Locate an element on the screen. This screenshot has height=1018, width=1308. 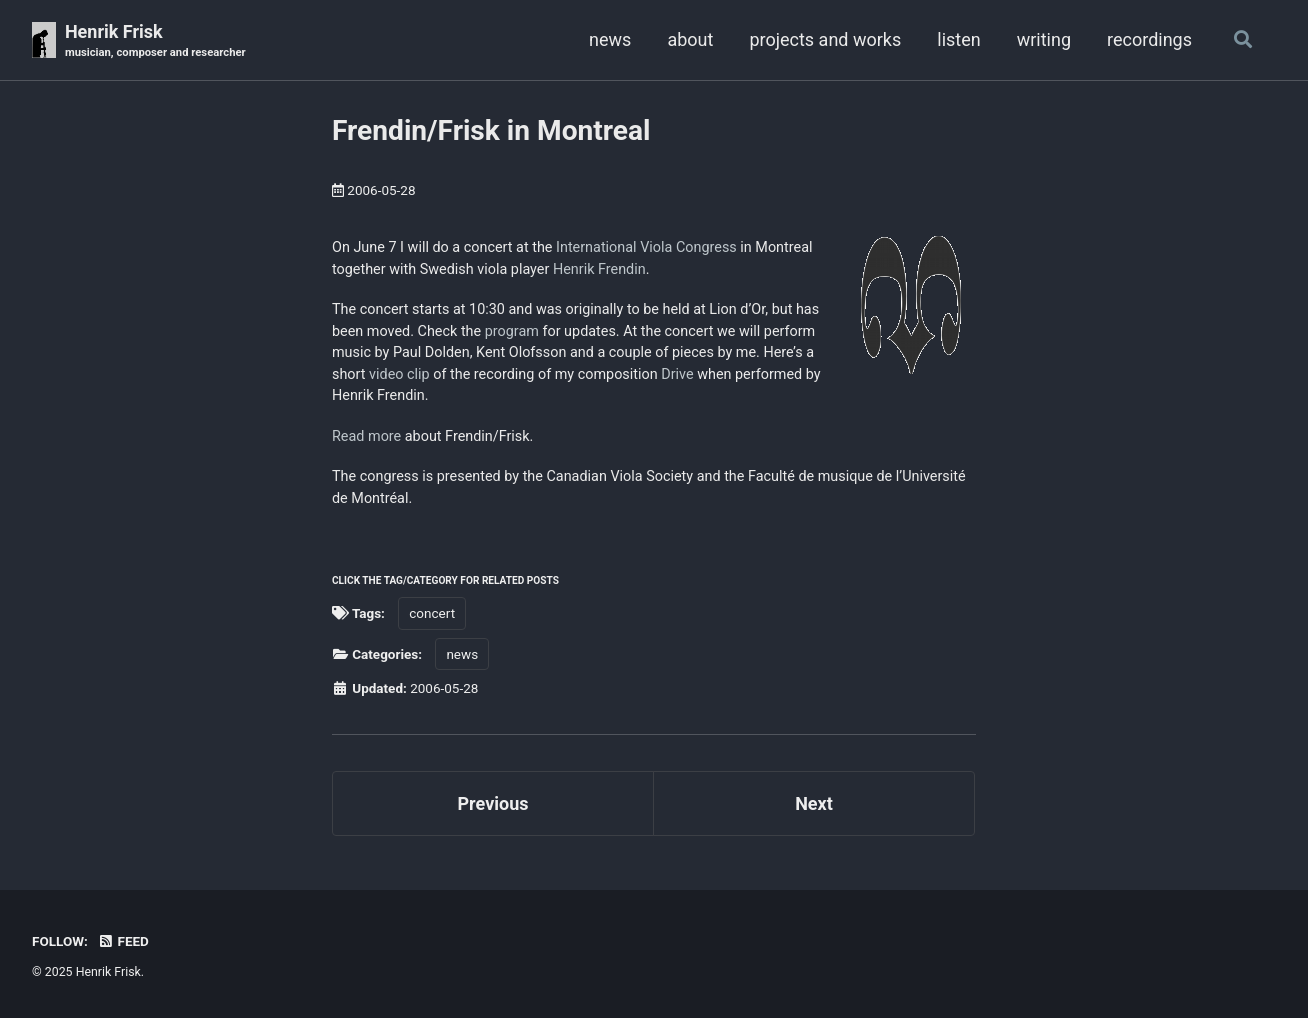
Frendin/Frisk in Montreal is located at coordinates (491, 130).